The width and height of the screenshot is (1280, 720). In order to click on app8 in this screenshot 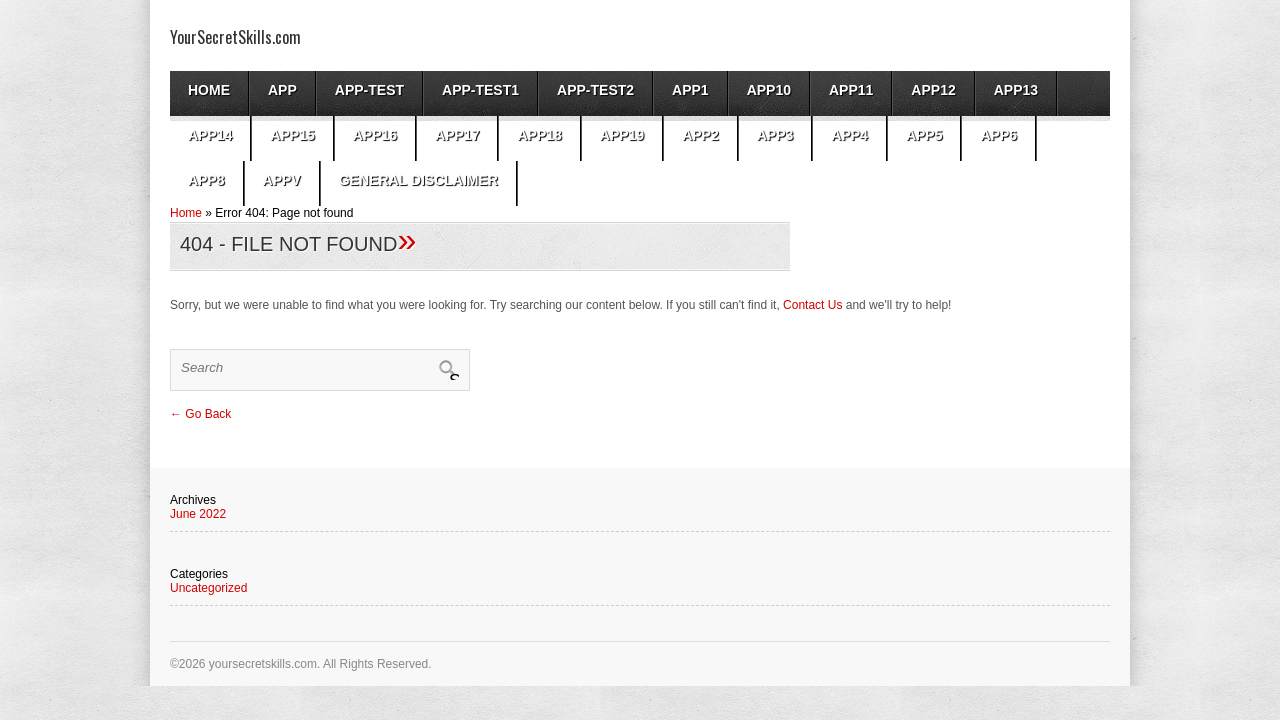, I will do `click(206, 180)`.